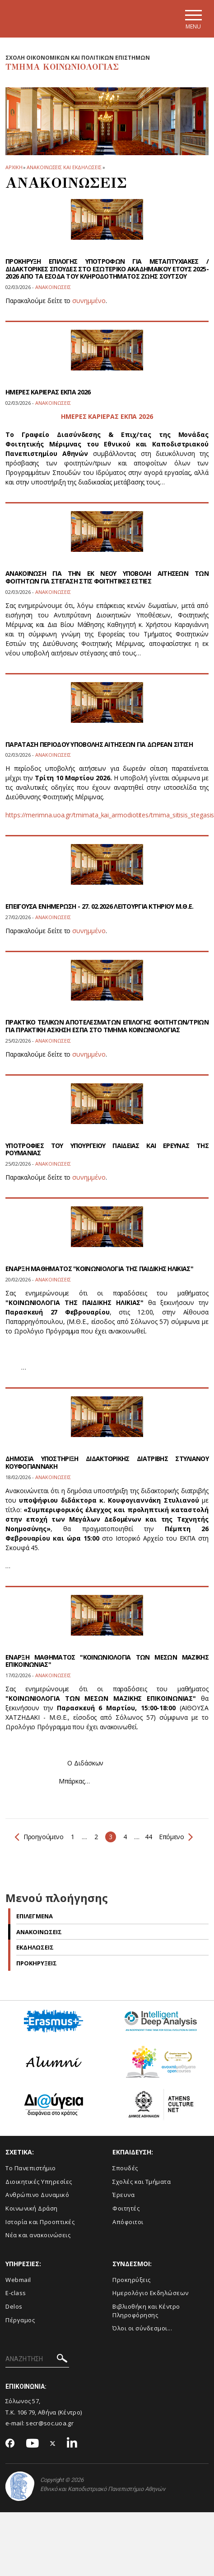  Describe the element at coordinates (131, 2280) in the screenshot. I see `Προκηρύξεις` at that location.